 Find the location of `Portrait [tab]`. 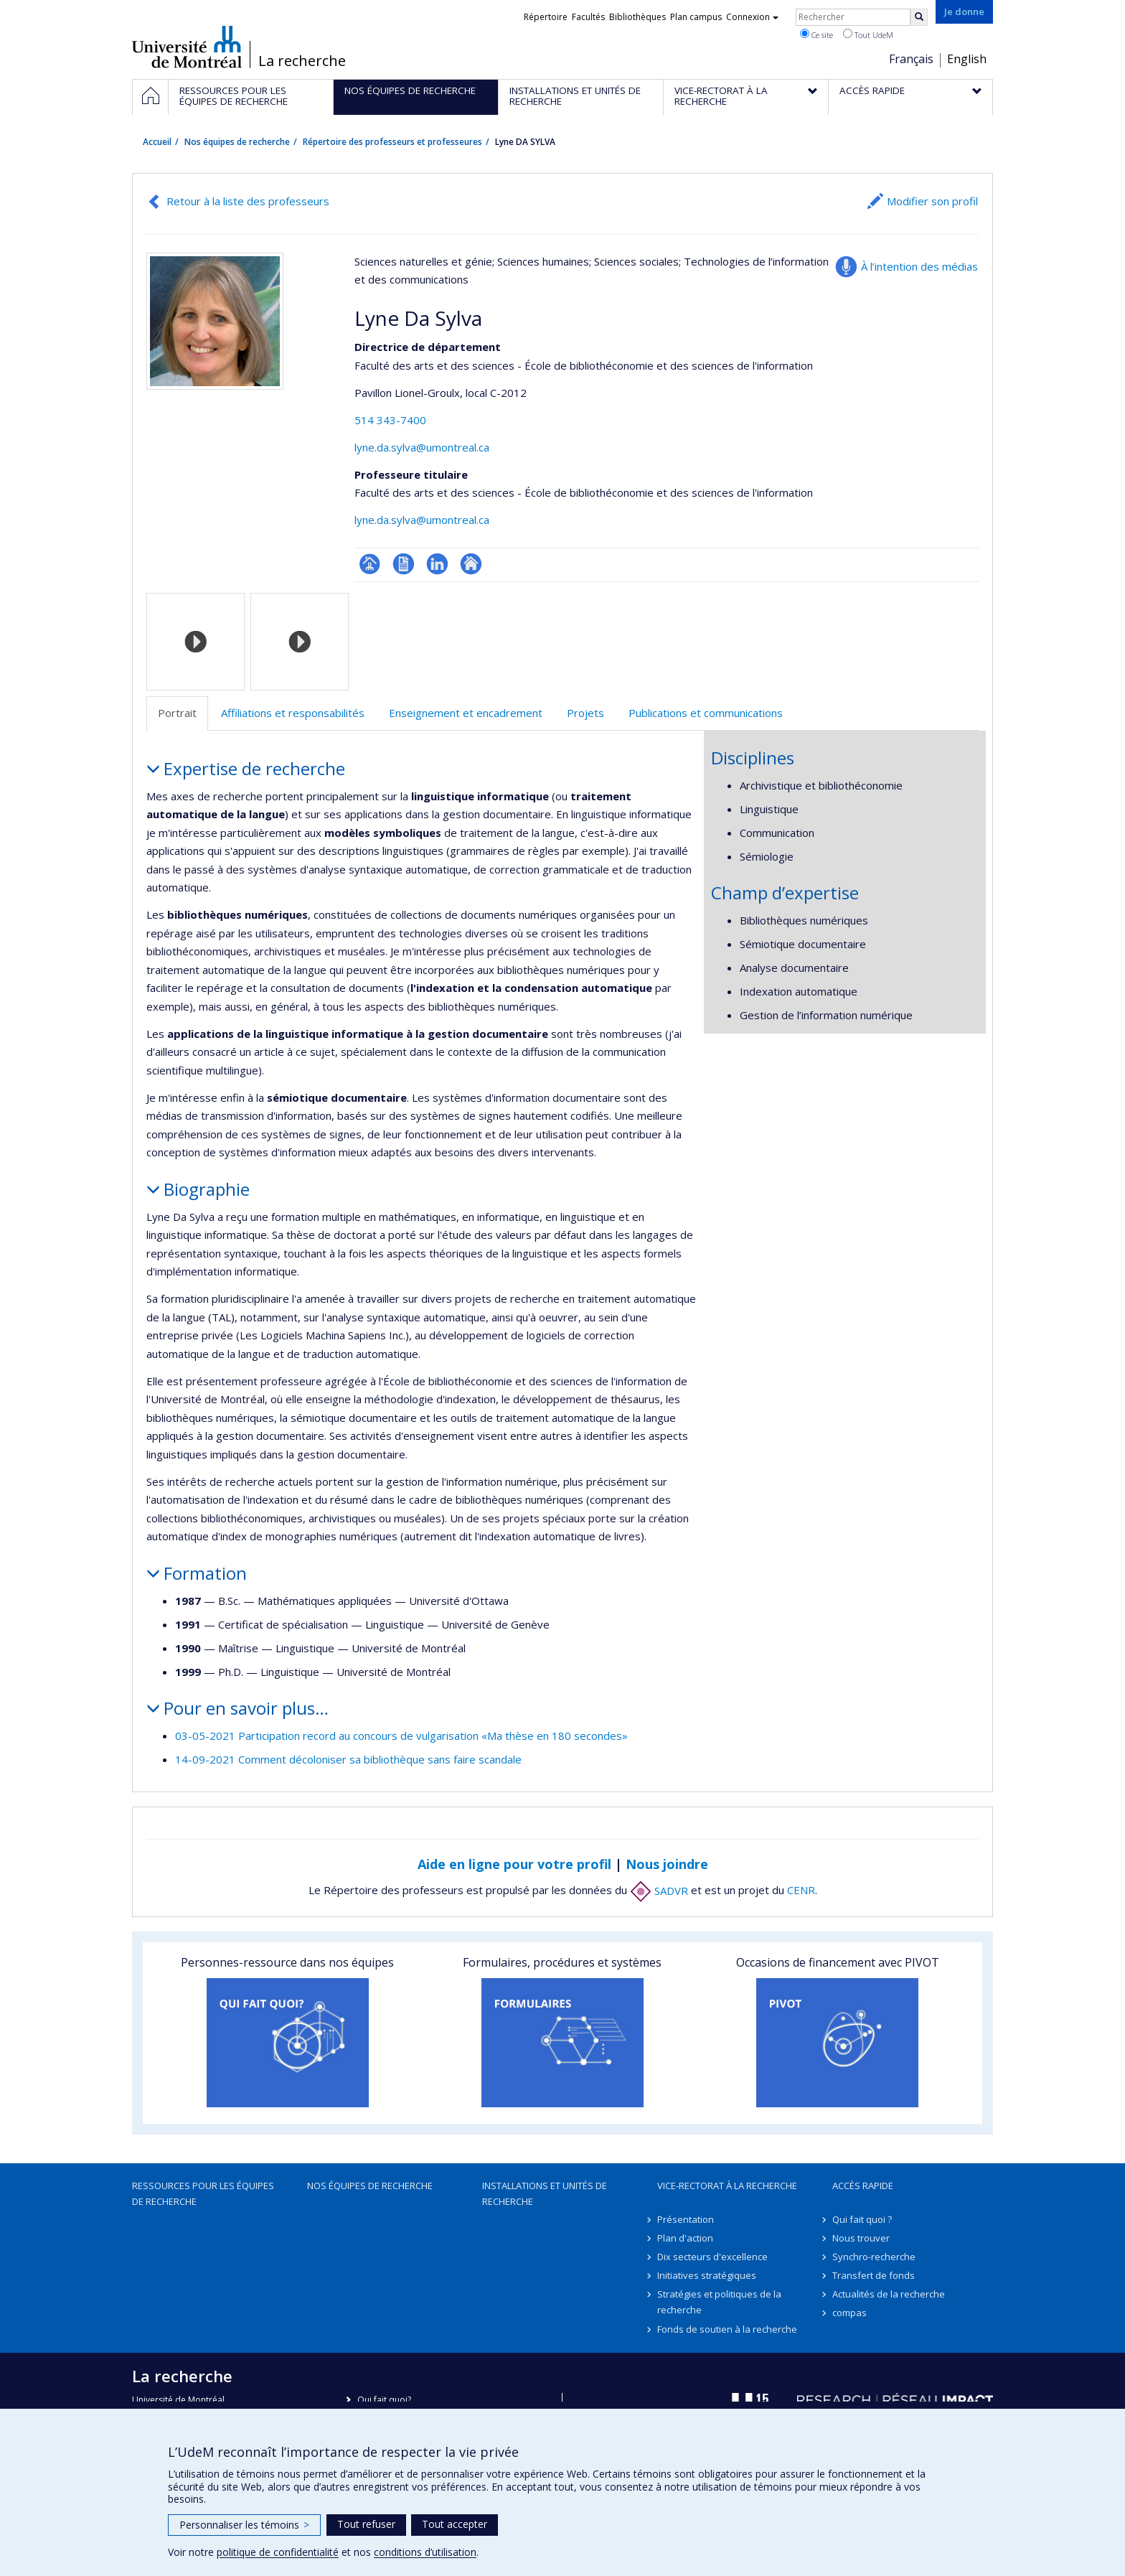

Portrait [tab] is located at coordinates (177, 713).